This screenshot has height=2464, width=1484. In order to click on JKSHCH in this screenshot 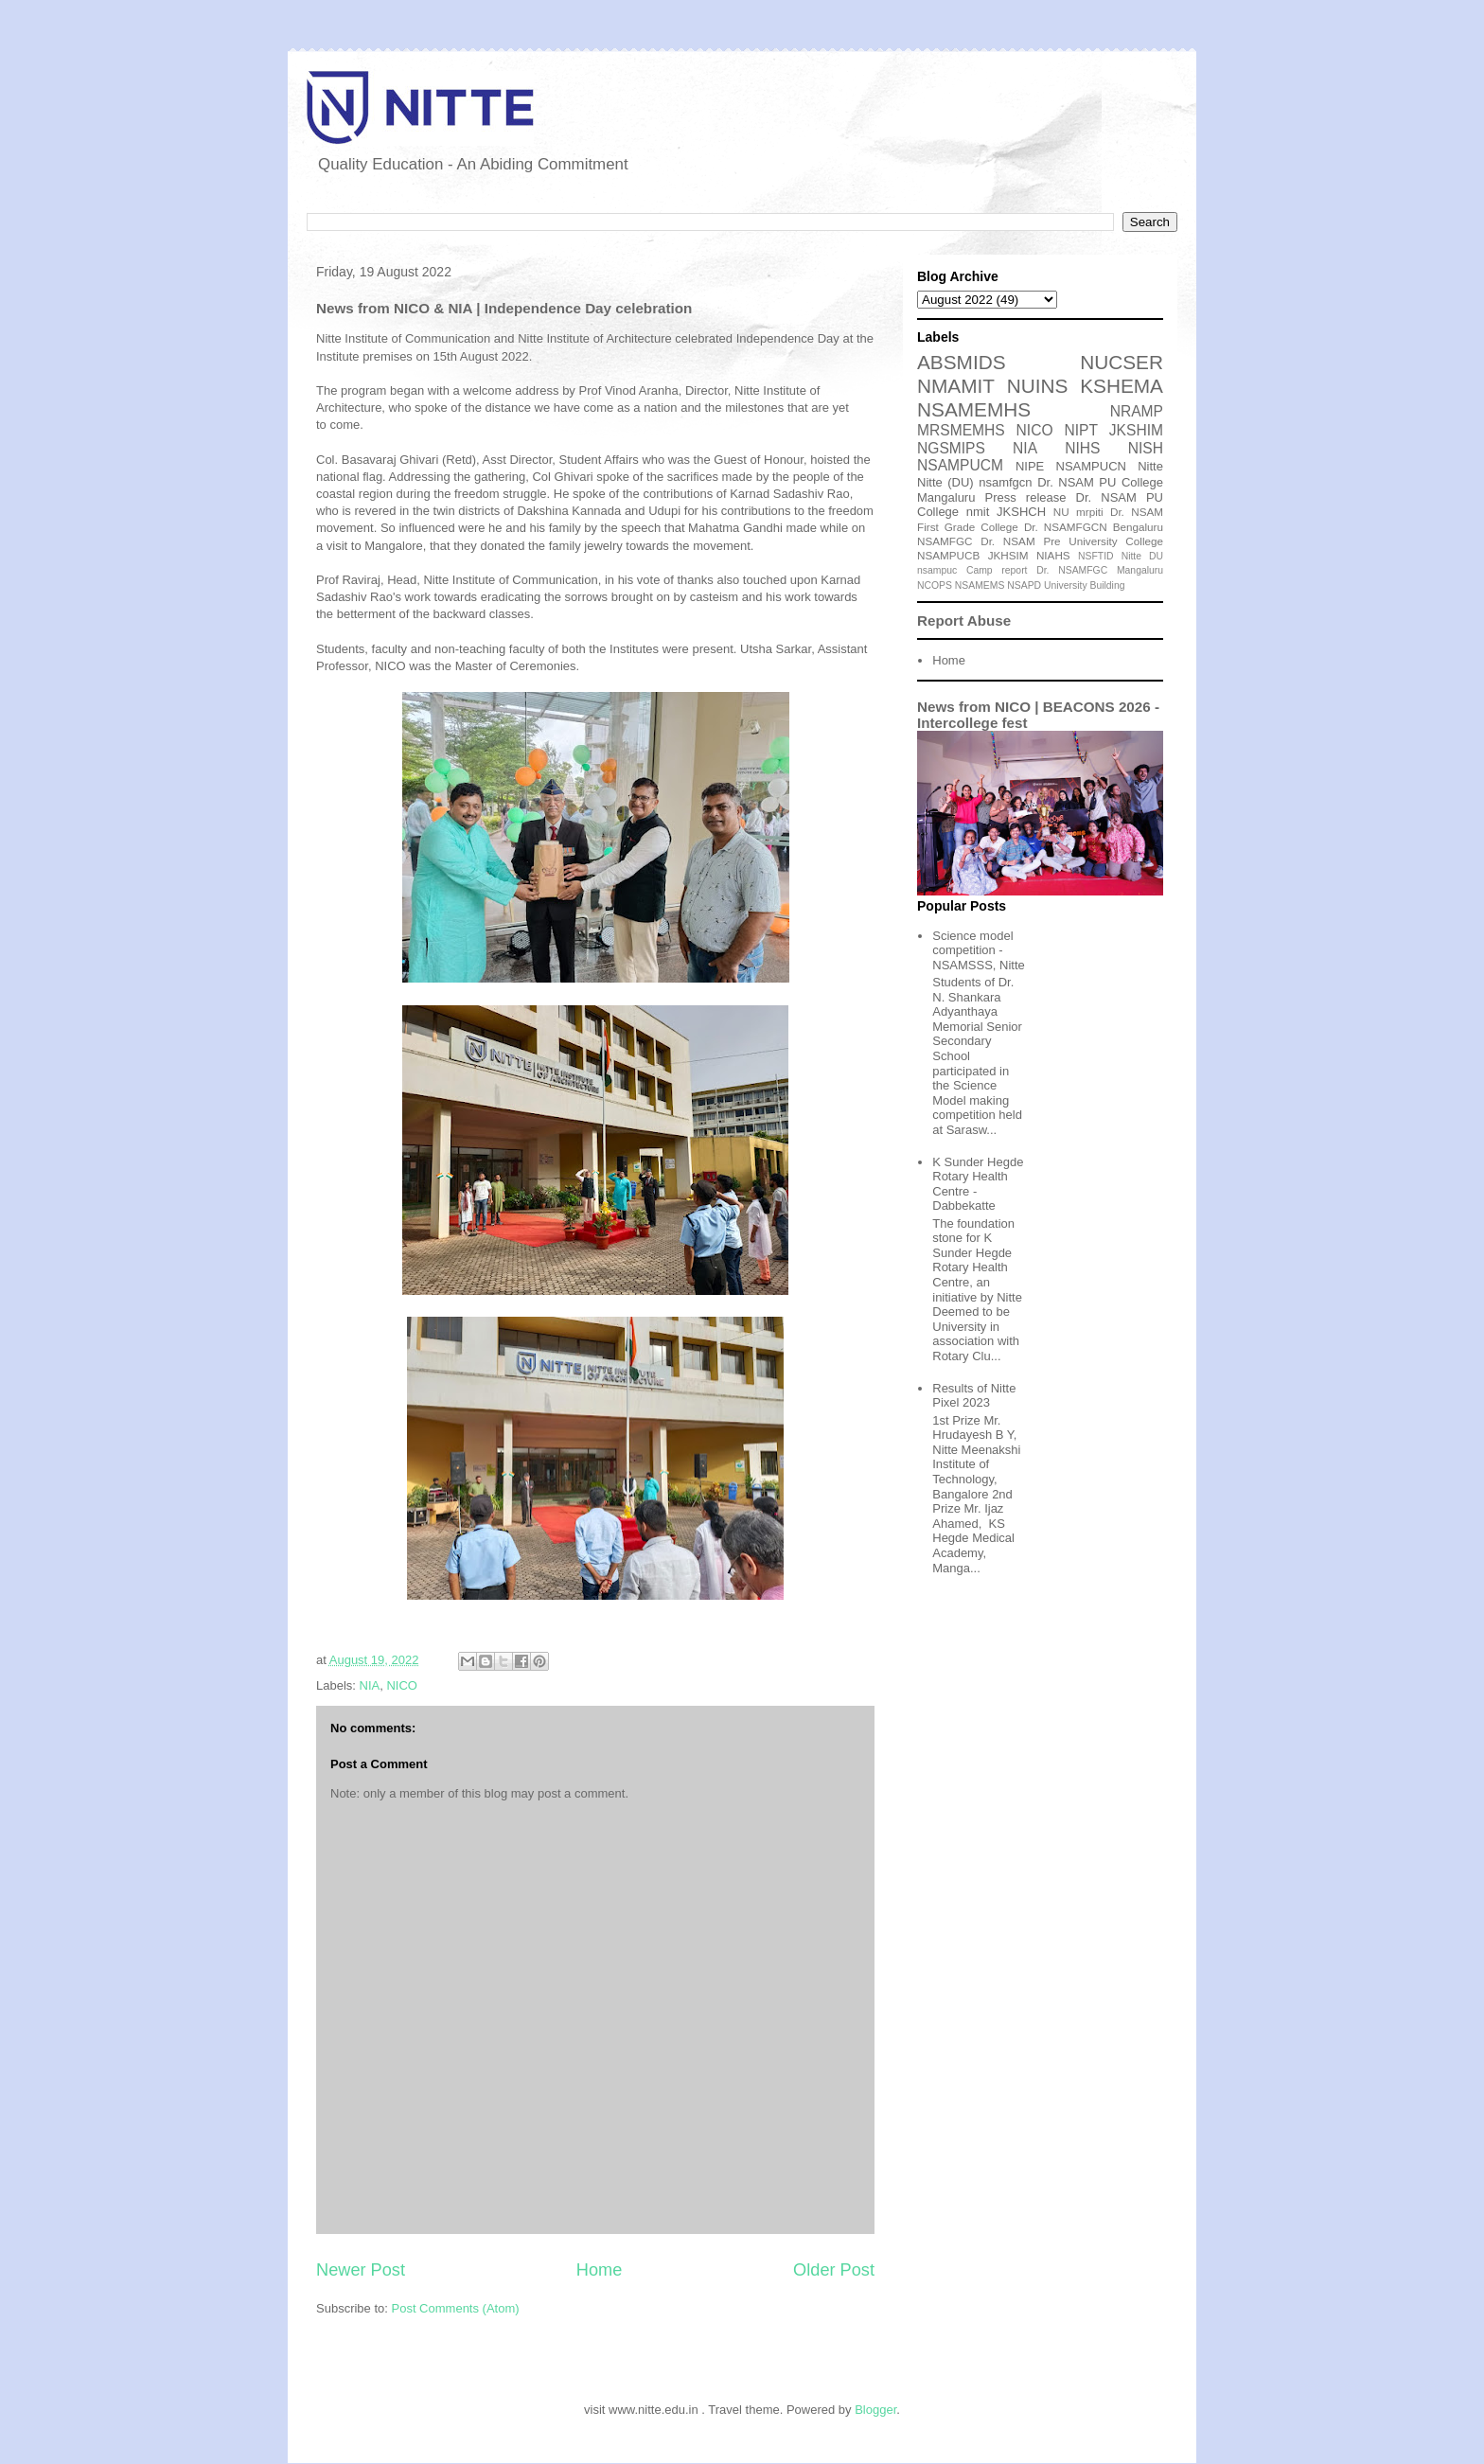, I will do `click(1021, 512)`.